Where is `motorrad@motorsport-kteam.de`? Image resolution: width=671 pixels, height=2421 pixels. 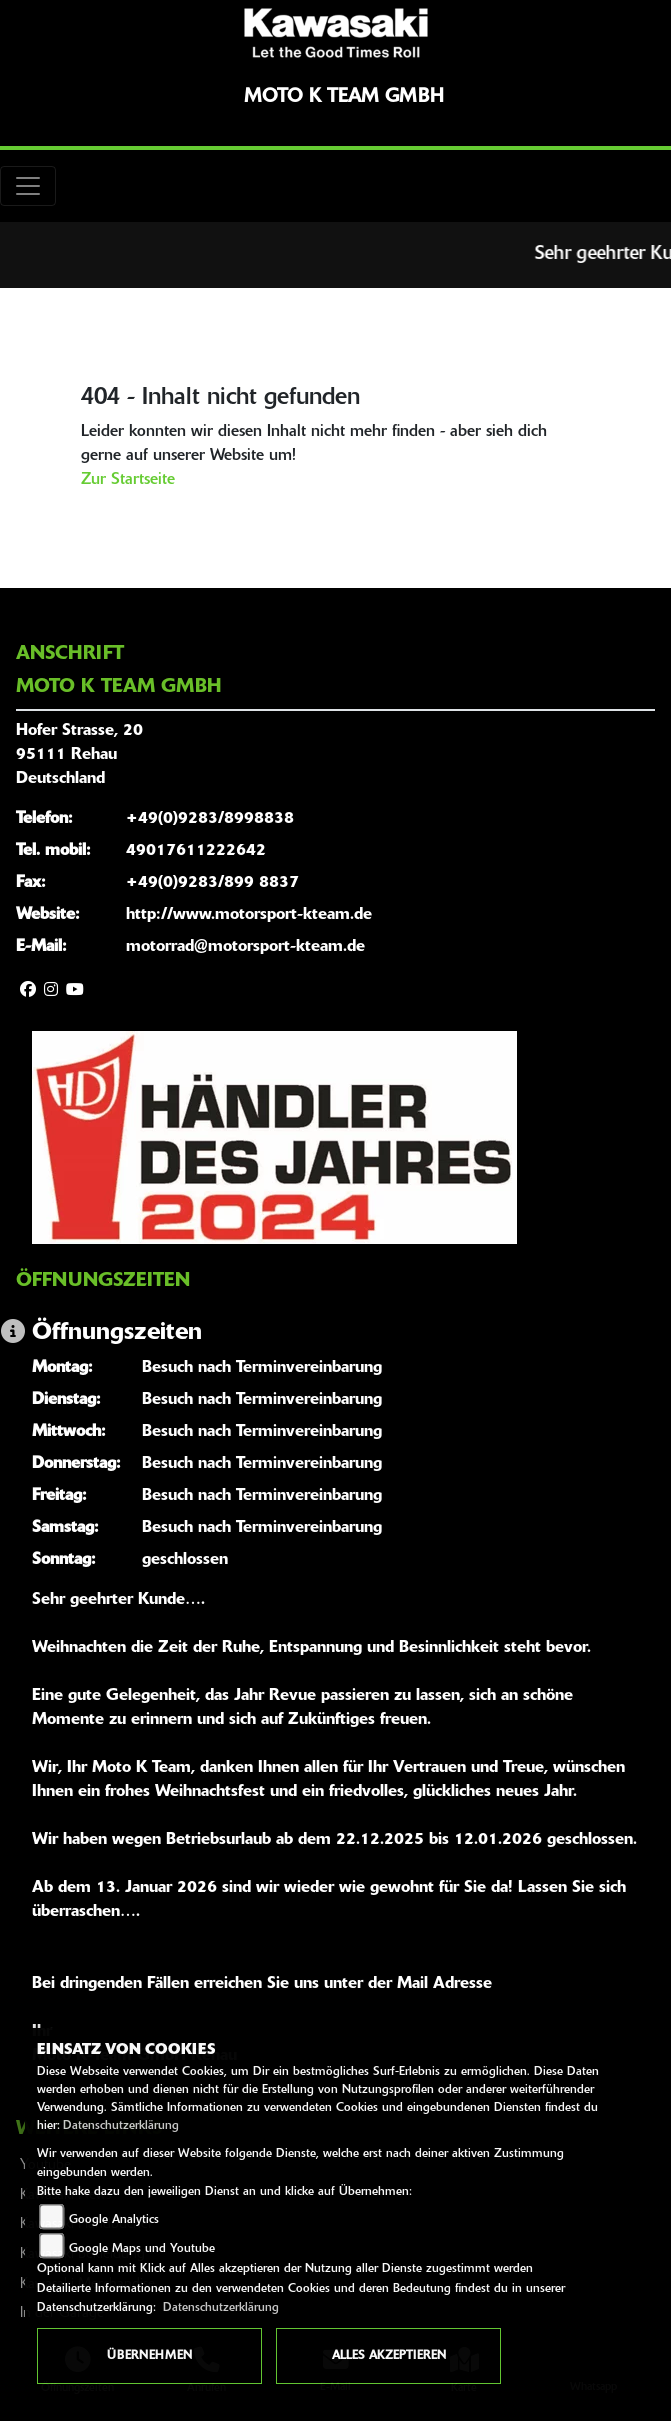
motorrad@motorsport-kteam.de is located at coordinates (245, 947).